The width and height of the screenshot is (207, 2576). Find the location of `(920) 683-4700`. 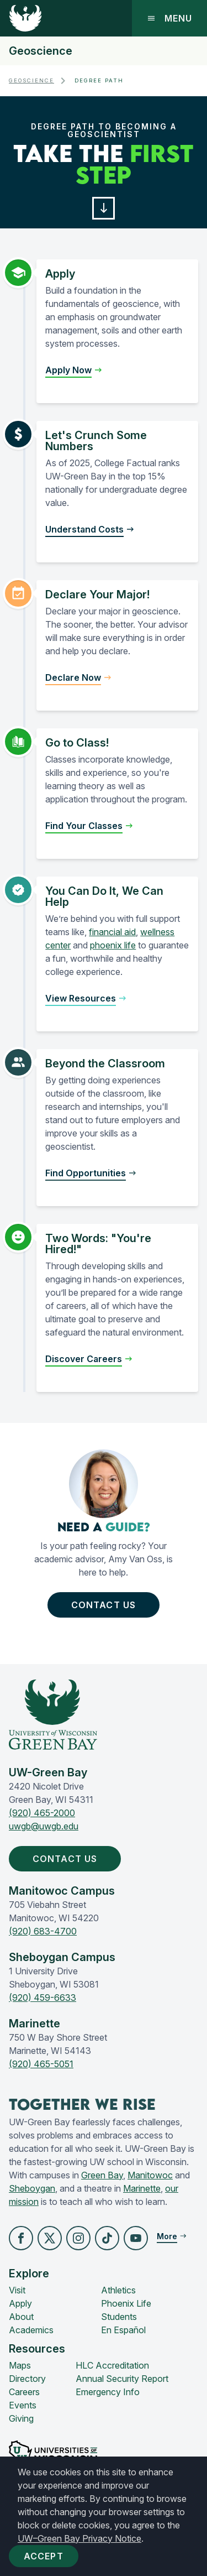

(920) 683-4700 is located at coordinates (43, 1931).